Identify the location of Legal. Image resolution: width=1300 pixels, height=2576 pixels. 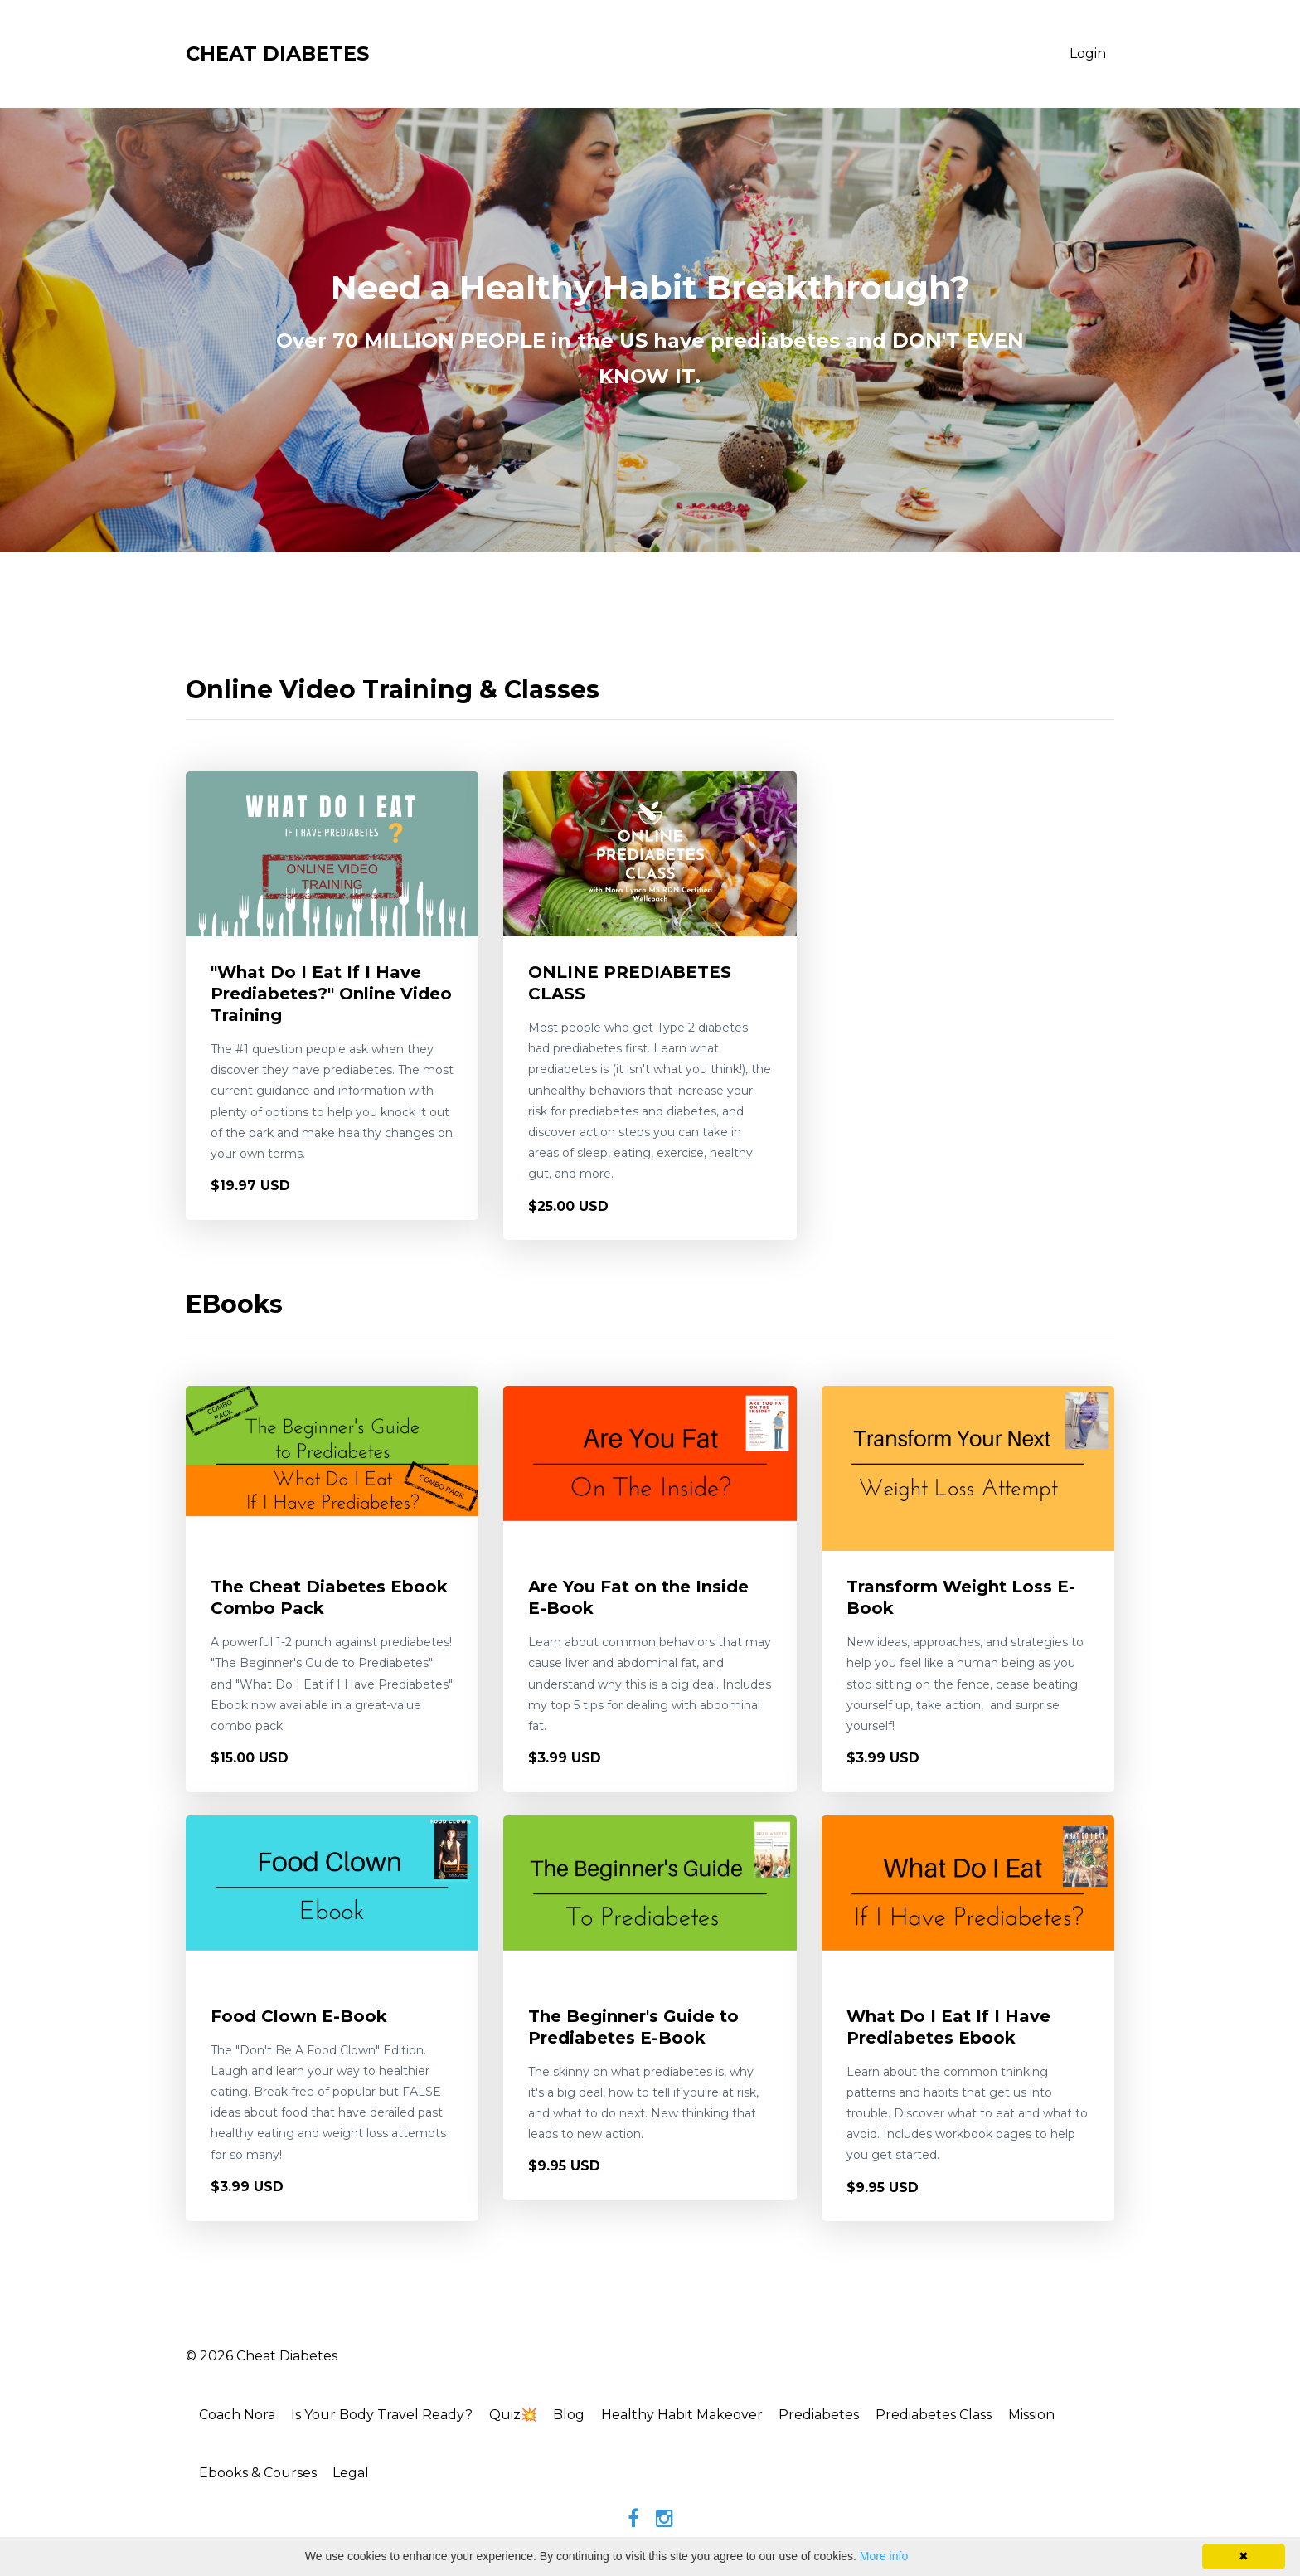
(358, 2475).